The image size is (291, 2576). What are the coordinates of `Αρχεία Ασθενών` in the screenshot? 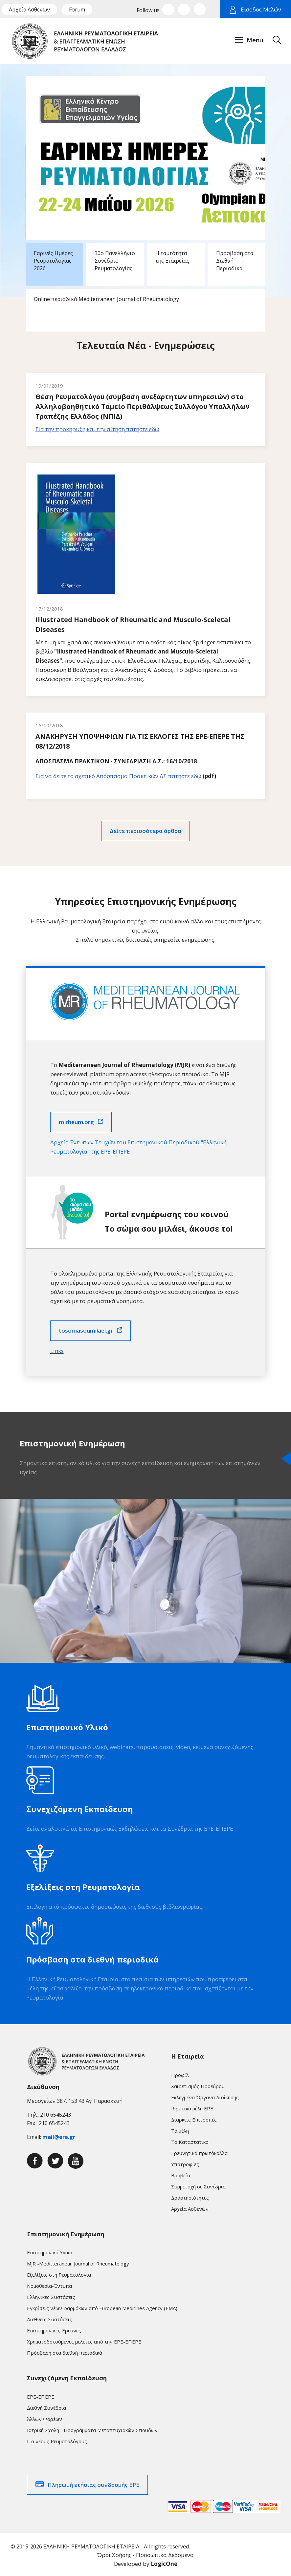 It's located at (29, 9).